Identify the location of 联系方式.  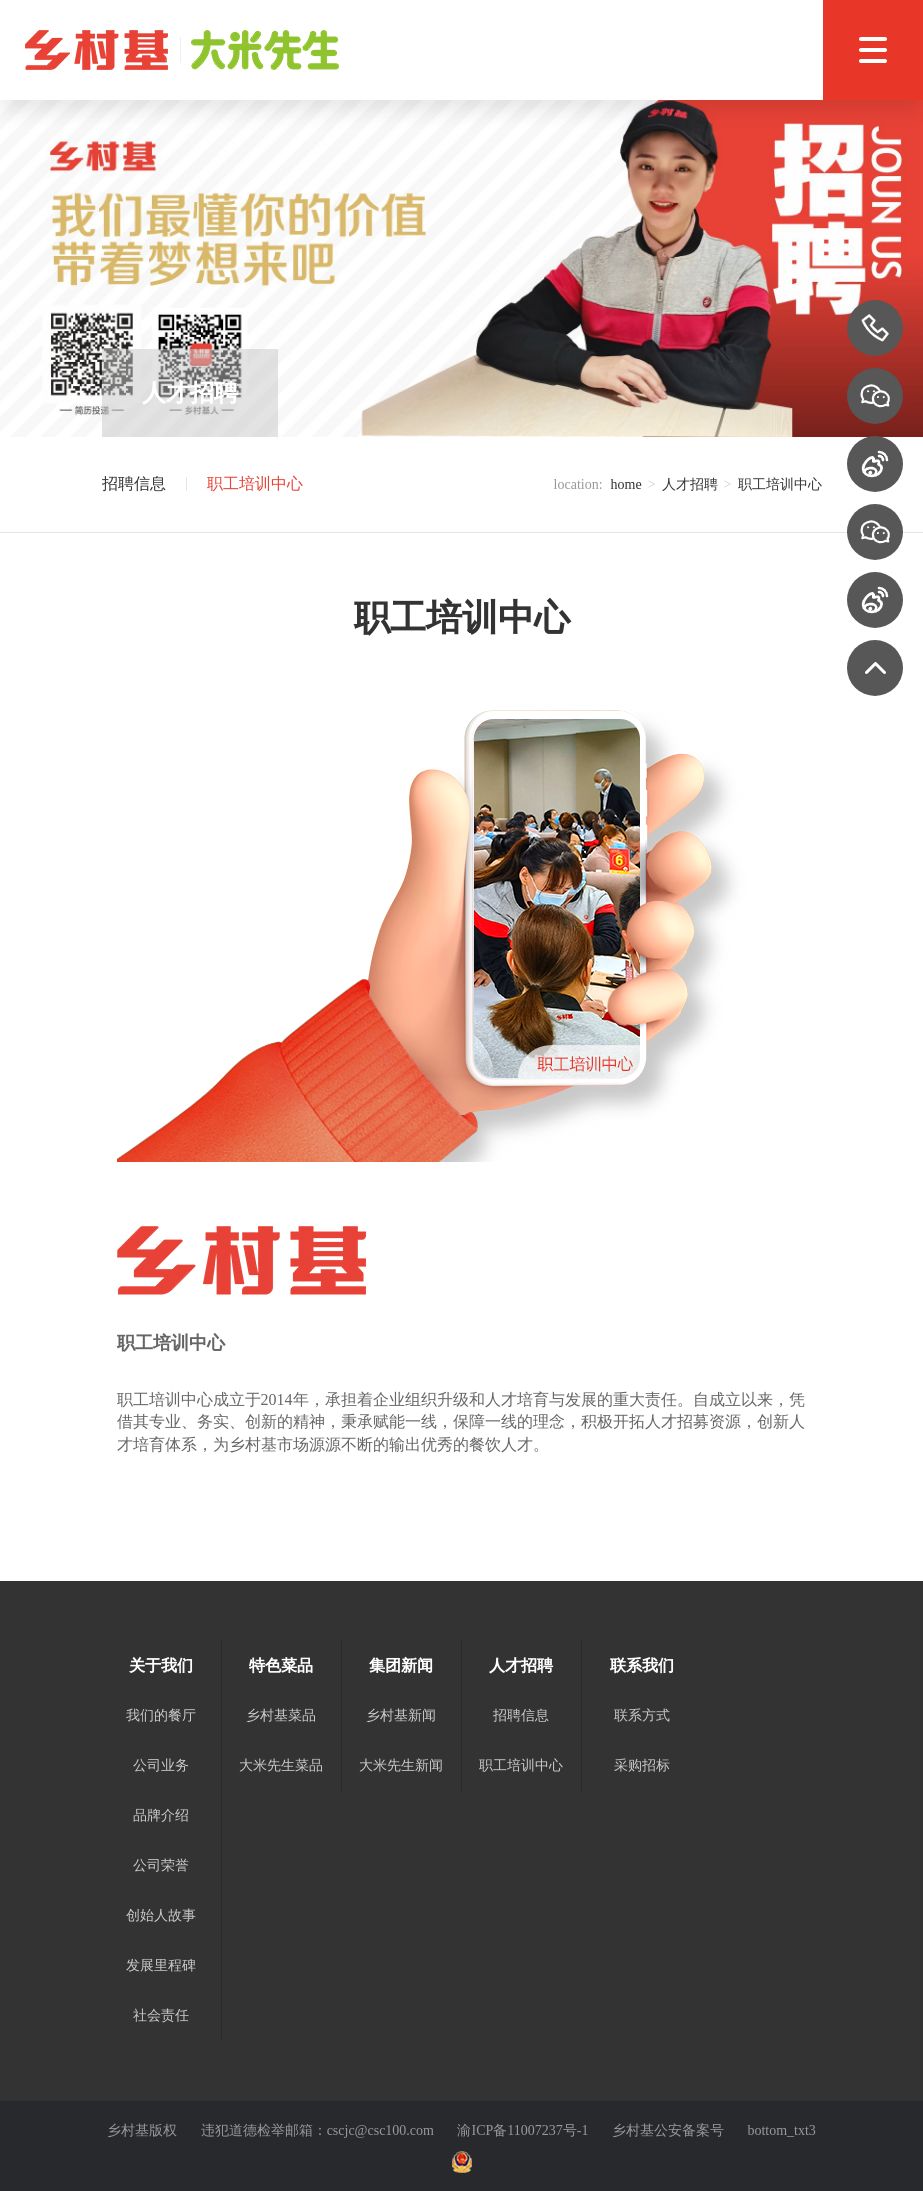
(642, 1715).